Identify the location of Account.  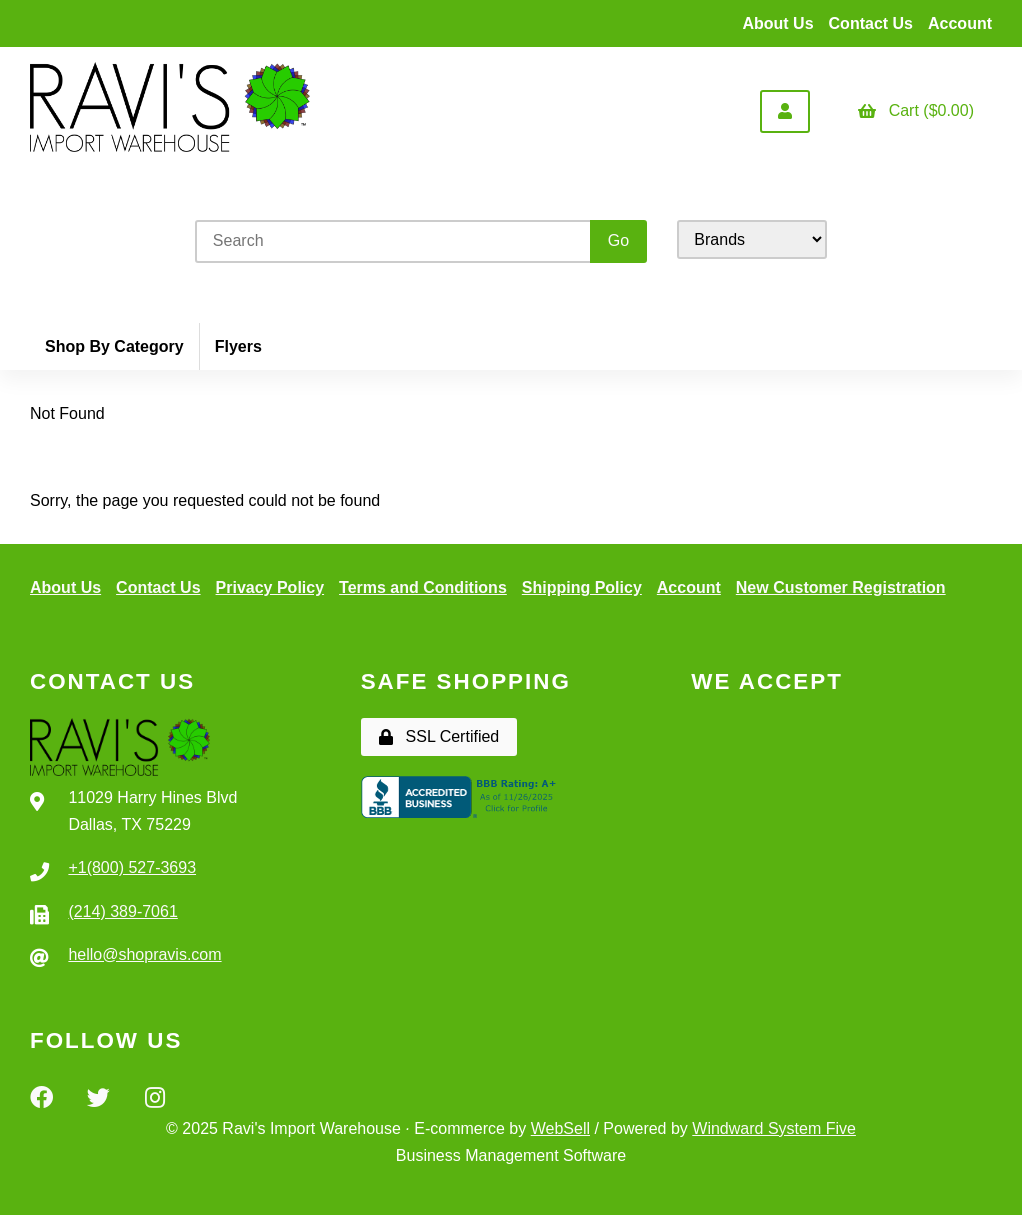
(960, 23).